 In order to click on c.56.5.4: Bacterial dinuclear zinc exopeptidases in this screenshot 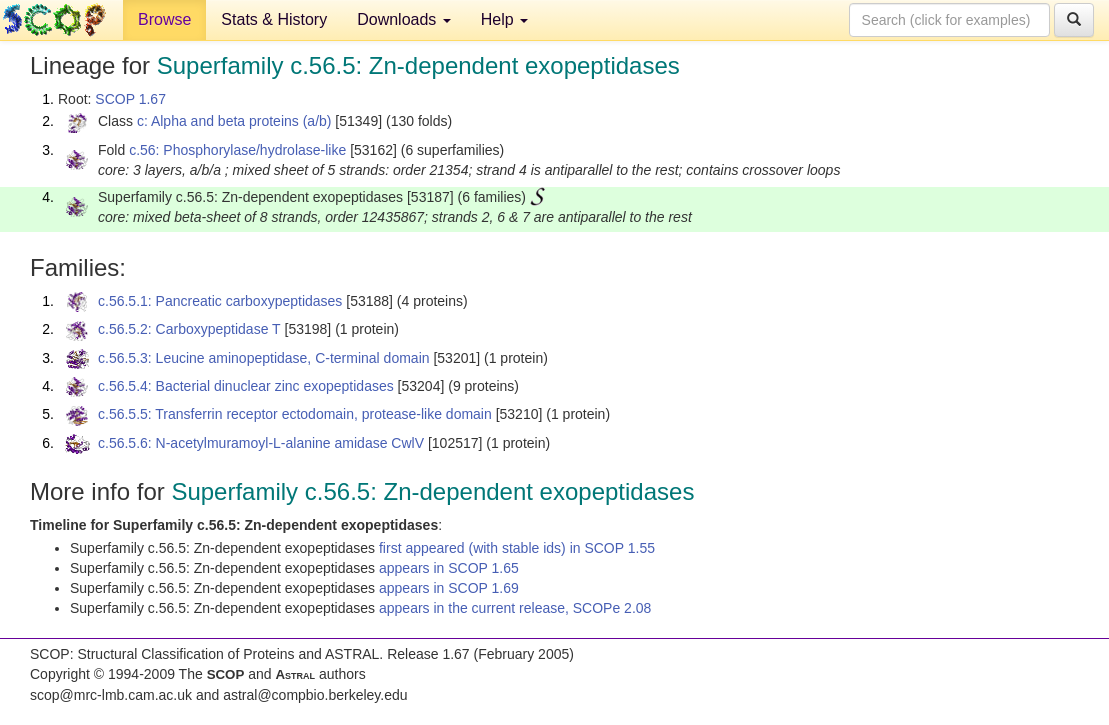, I will do `click(246, 386)`.